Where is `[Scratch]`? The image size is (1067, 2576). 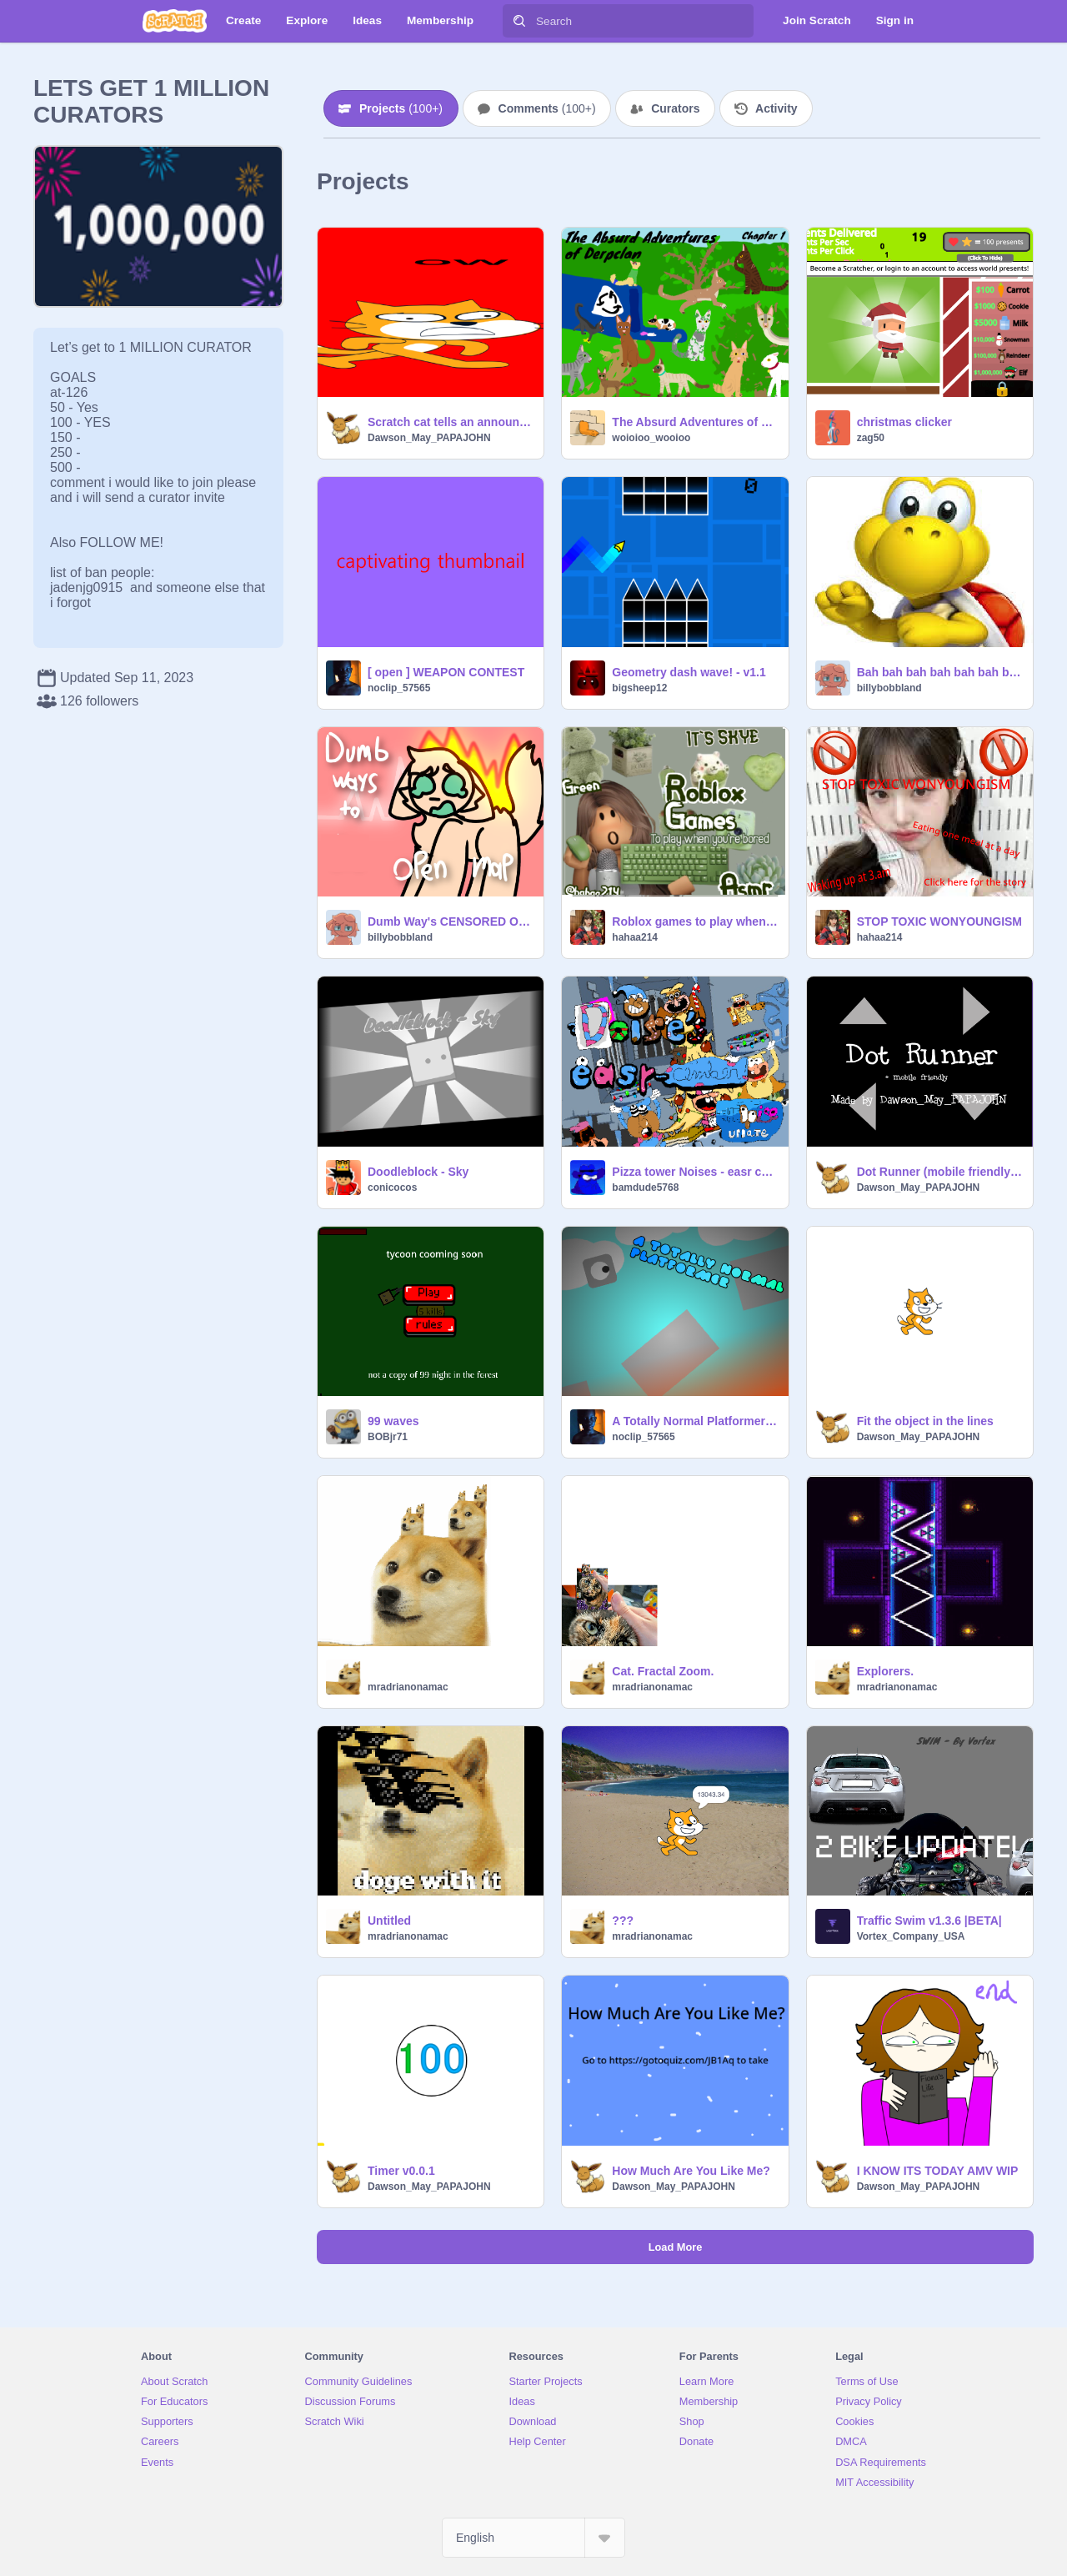
[Scratch] is located at coordinates (174, 21).